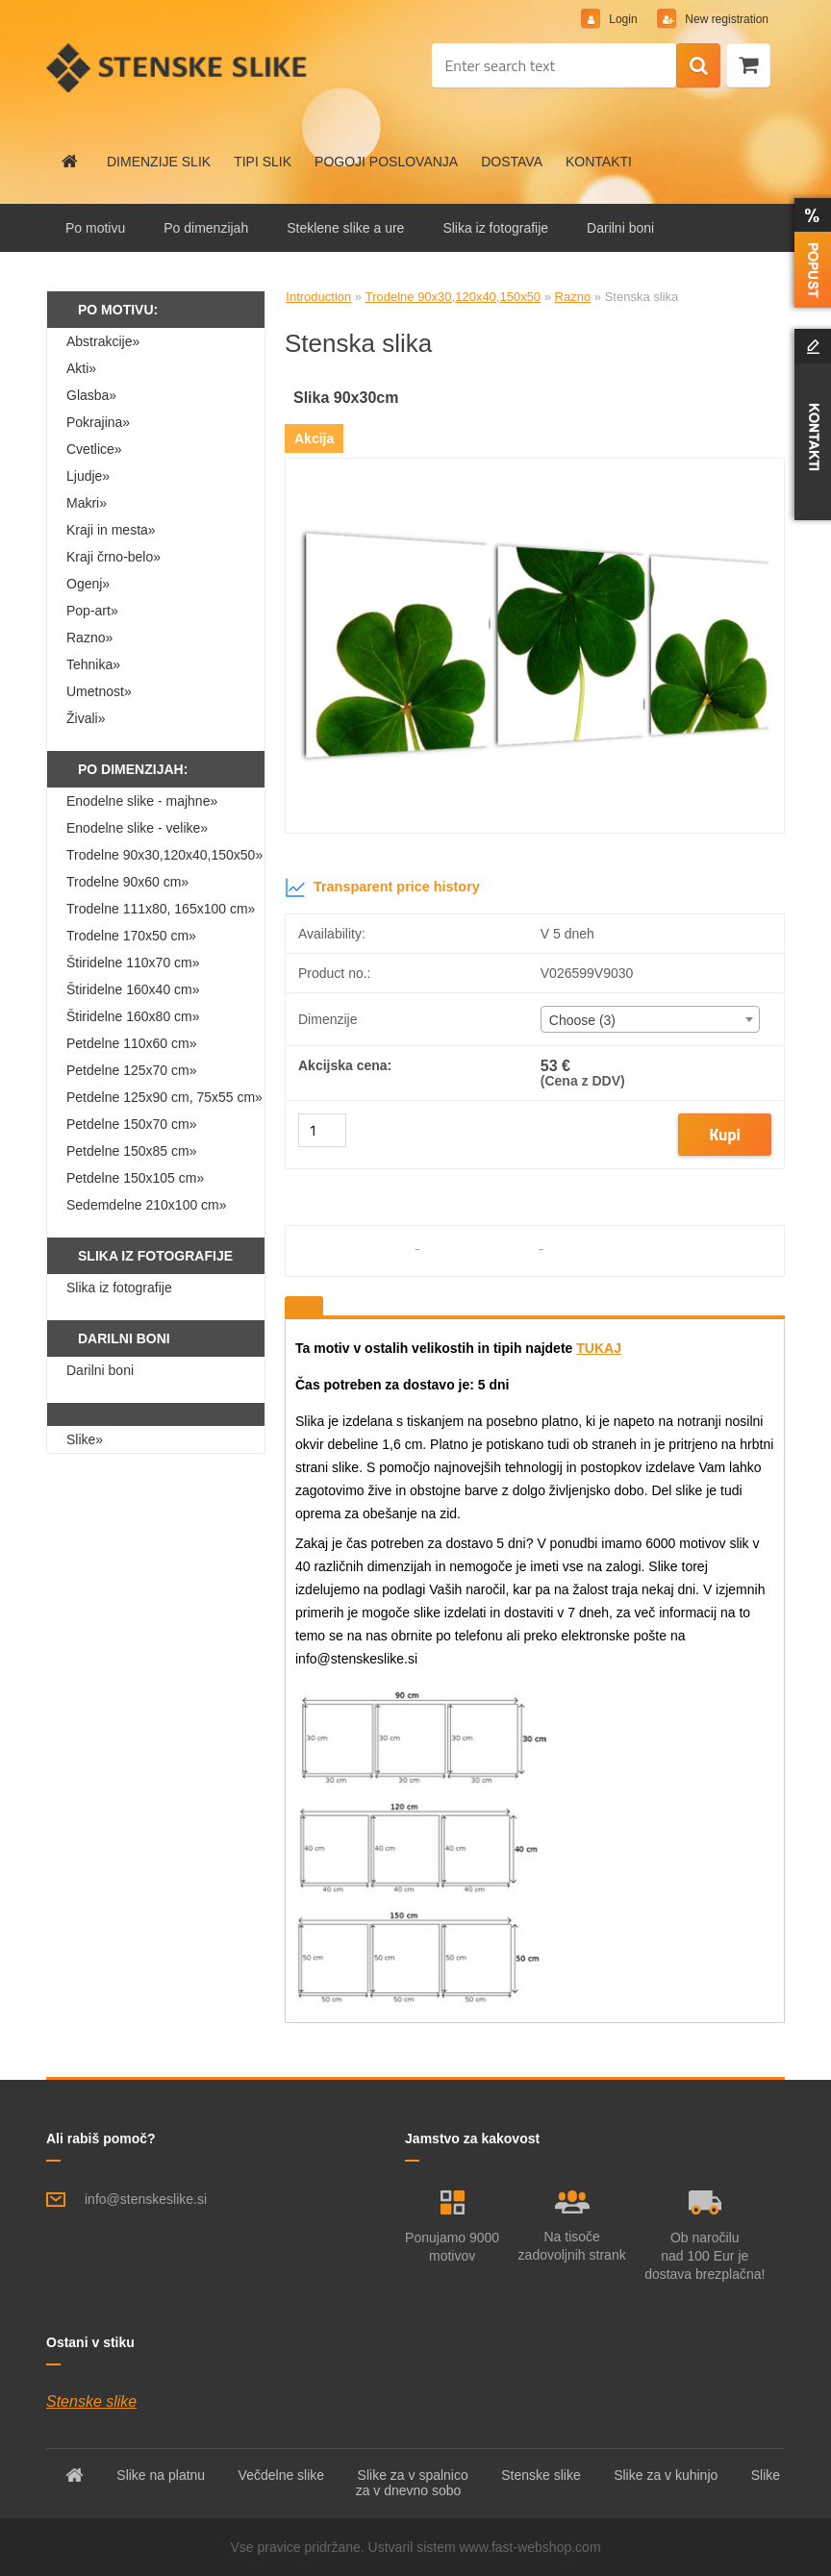 The image size is (831, 2576). Describe the element at coordinates (113, 556) in the screenshot. I see `Kraji črno-belo»` at that location.